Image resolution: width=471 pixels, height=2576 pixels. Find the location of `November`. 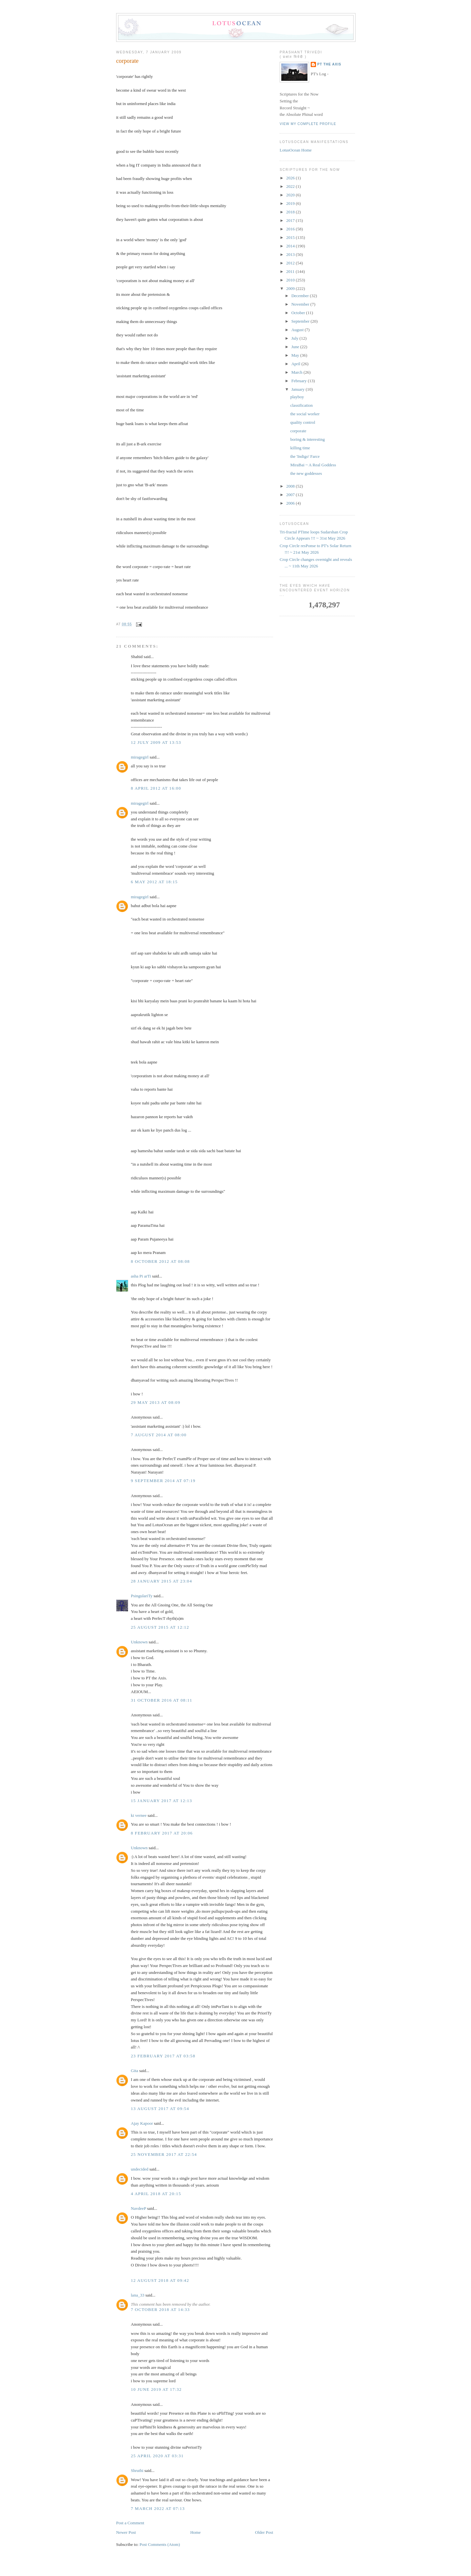

November is located at coordinates (300, 304).